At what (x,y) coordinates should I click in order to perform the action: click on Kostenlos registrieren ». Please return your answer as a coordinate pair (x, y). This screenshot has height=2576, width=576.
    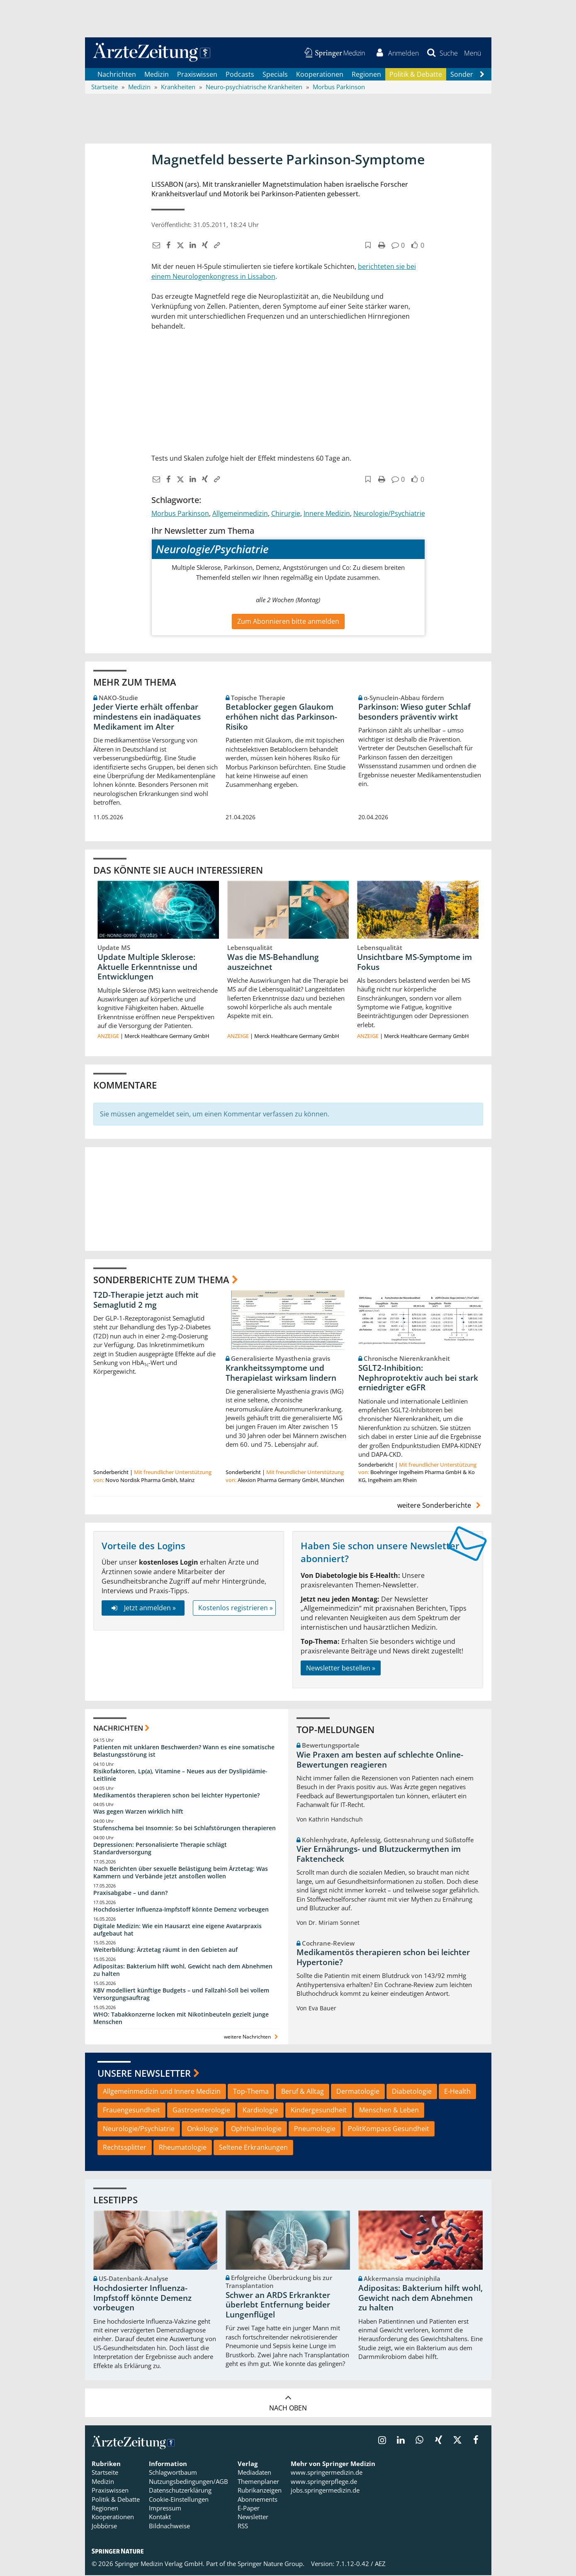
    Looking at the image, I should click on (235, 1608).